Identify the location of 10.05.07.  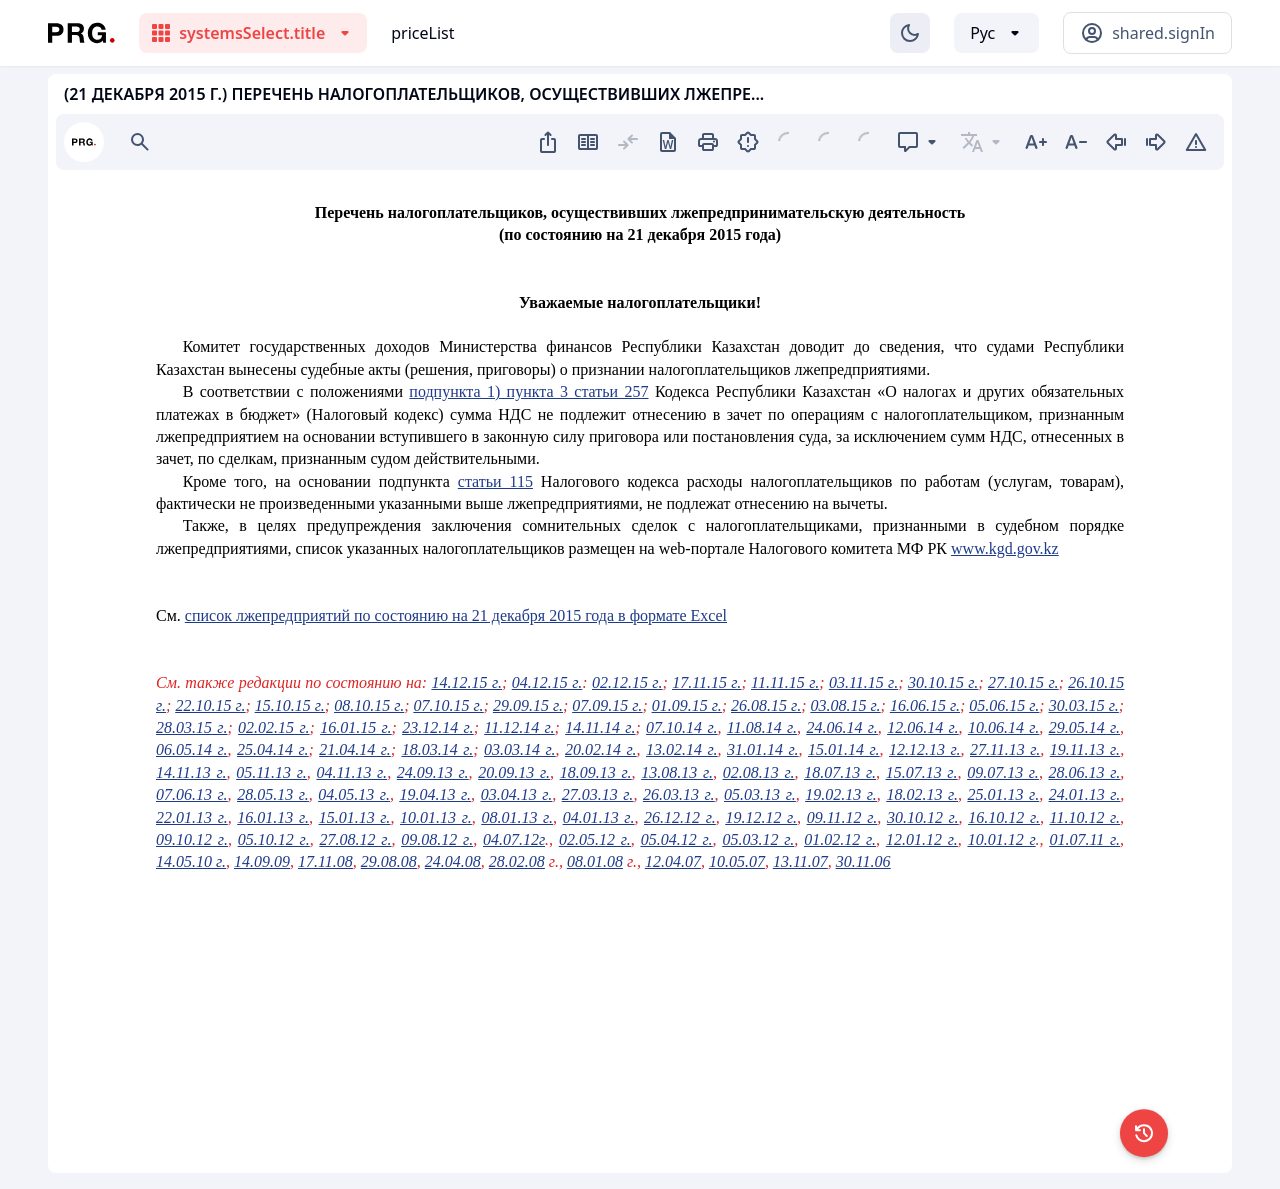
(737, 861).